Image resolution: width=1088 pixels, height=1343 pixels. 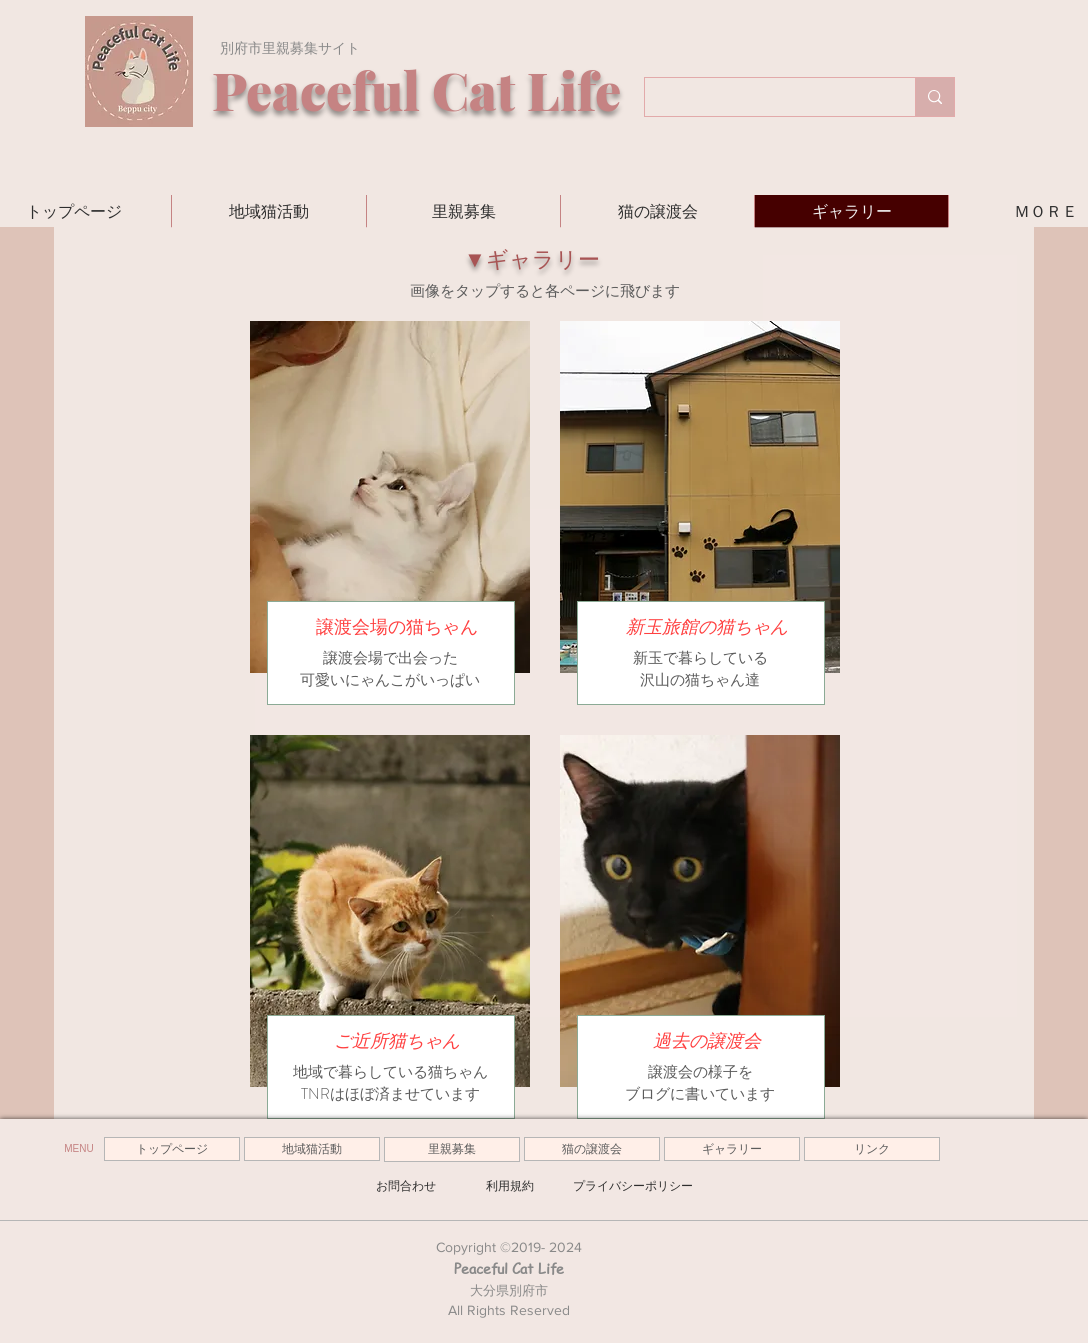 I want to click on [リンク], so click(x=872, y=1149).